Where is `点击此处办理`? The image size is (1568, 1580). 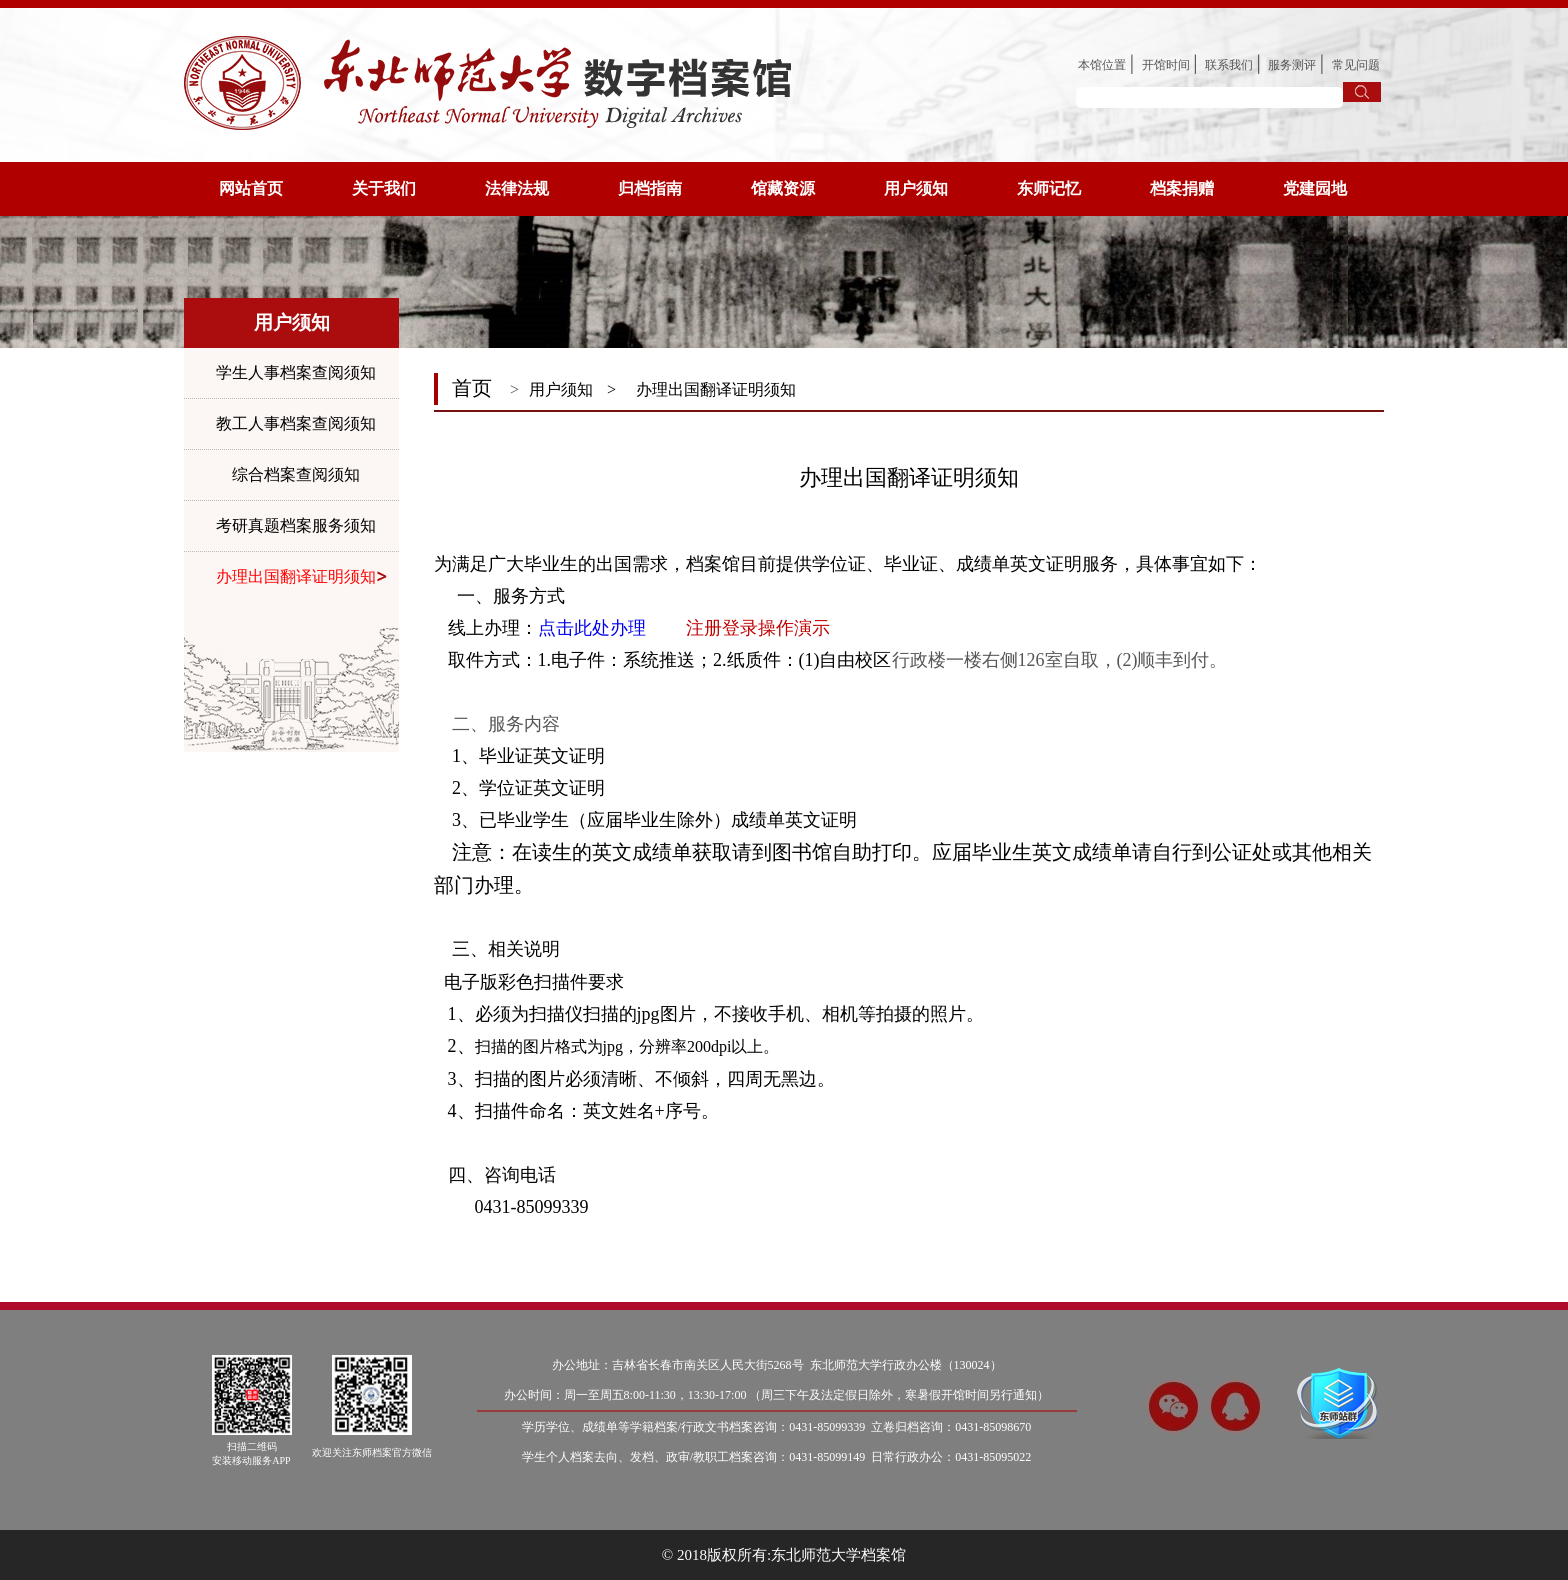 点击此处办理 is located at coordinates (592, 628).